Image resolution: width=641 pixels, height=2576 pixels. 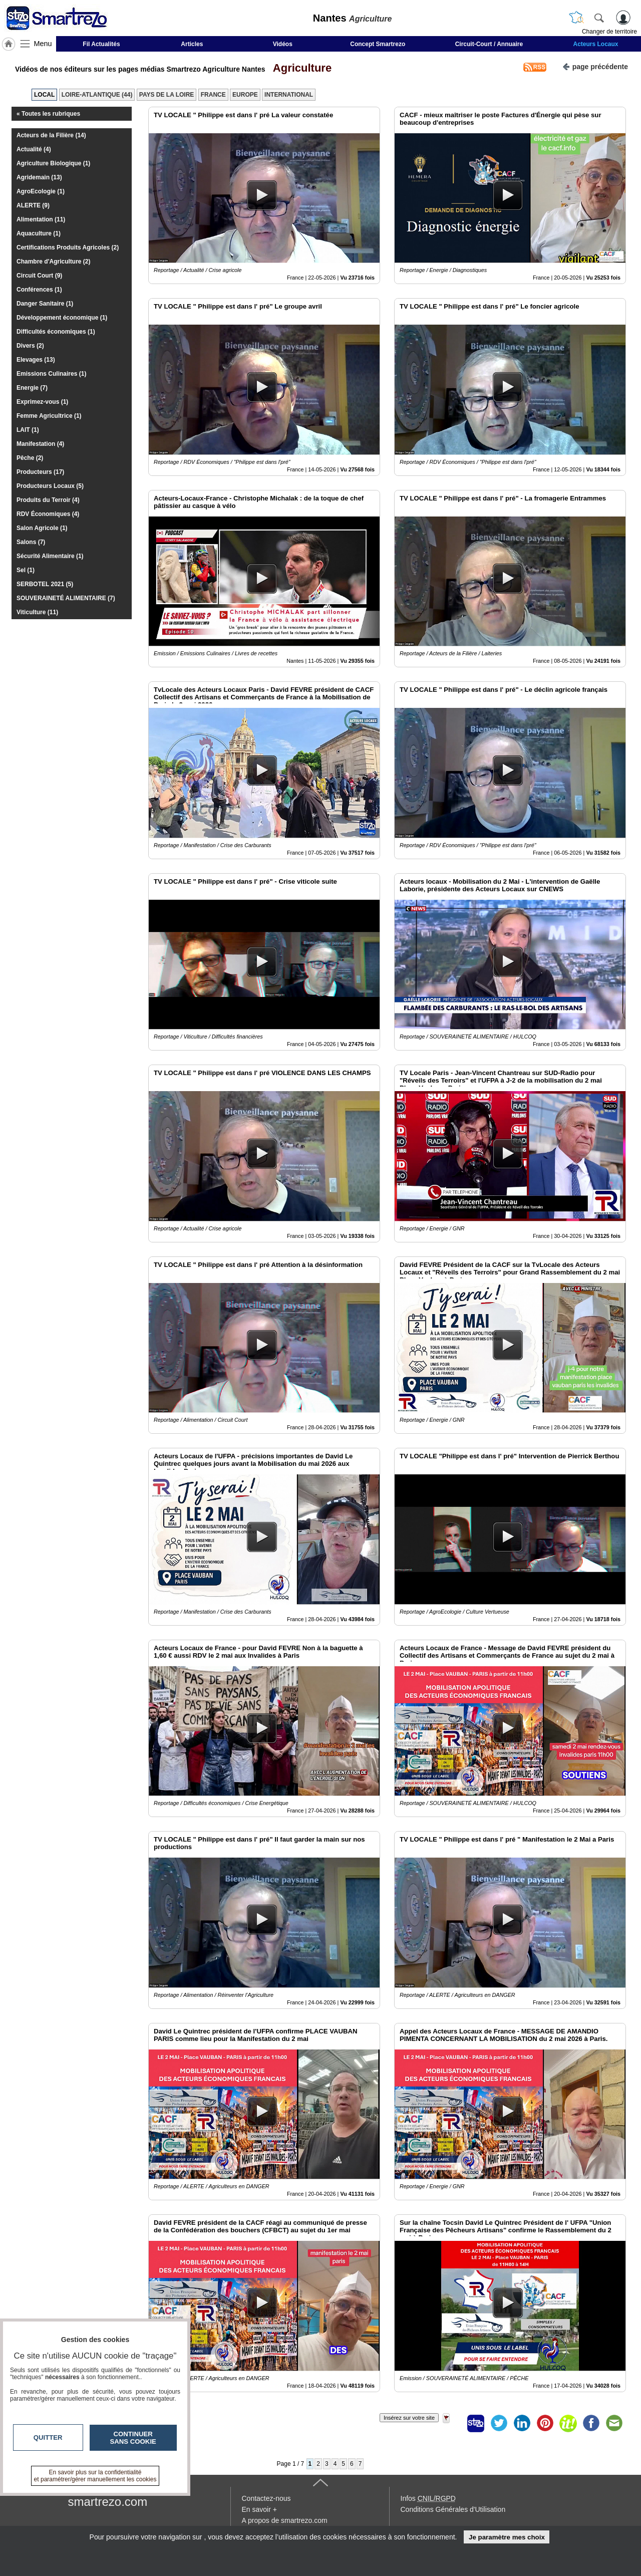 I want to click on A propos de smartrezo.com, so click(x=285, y=2520).